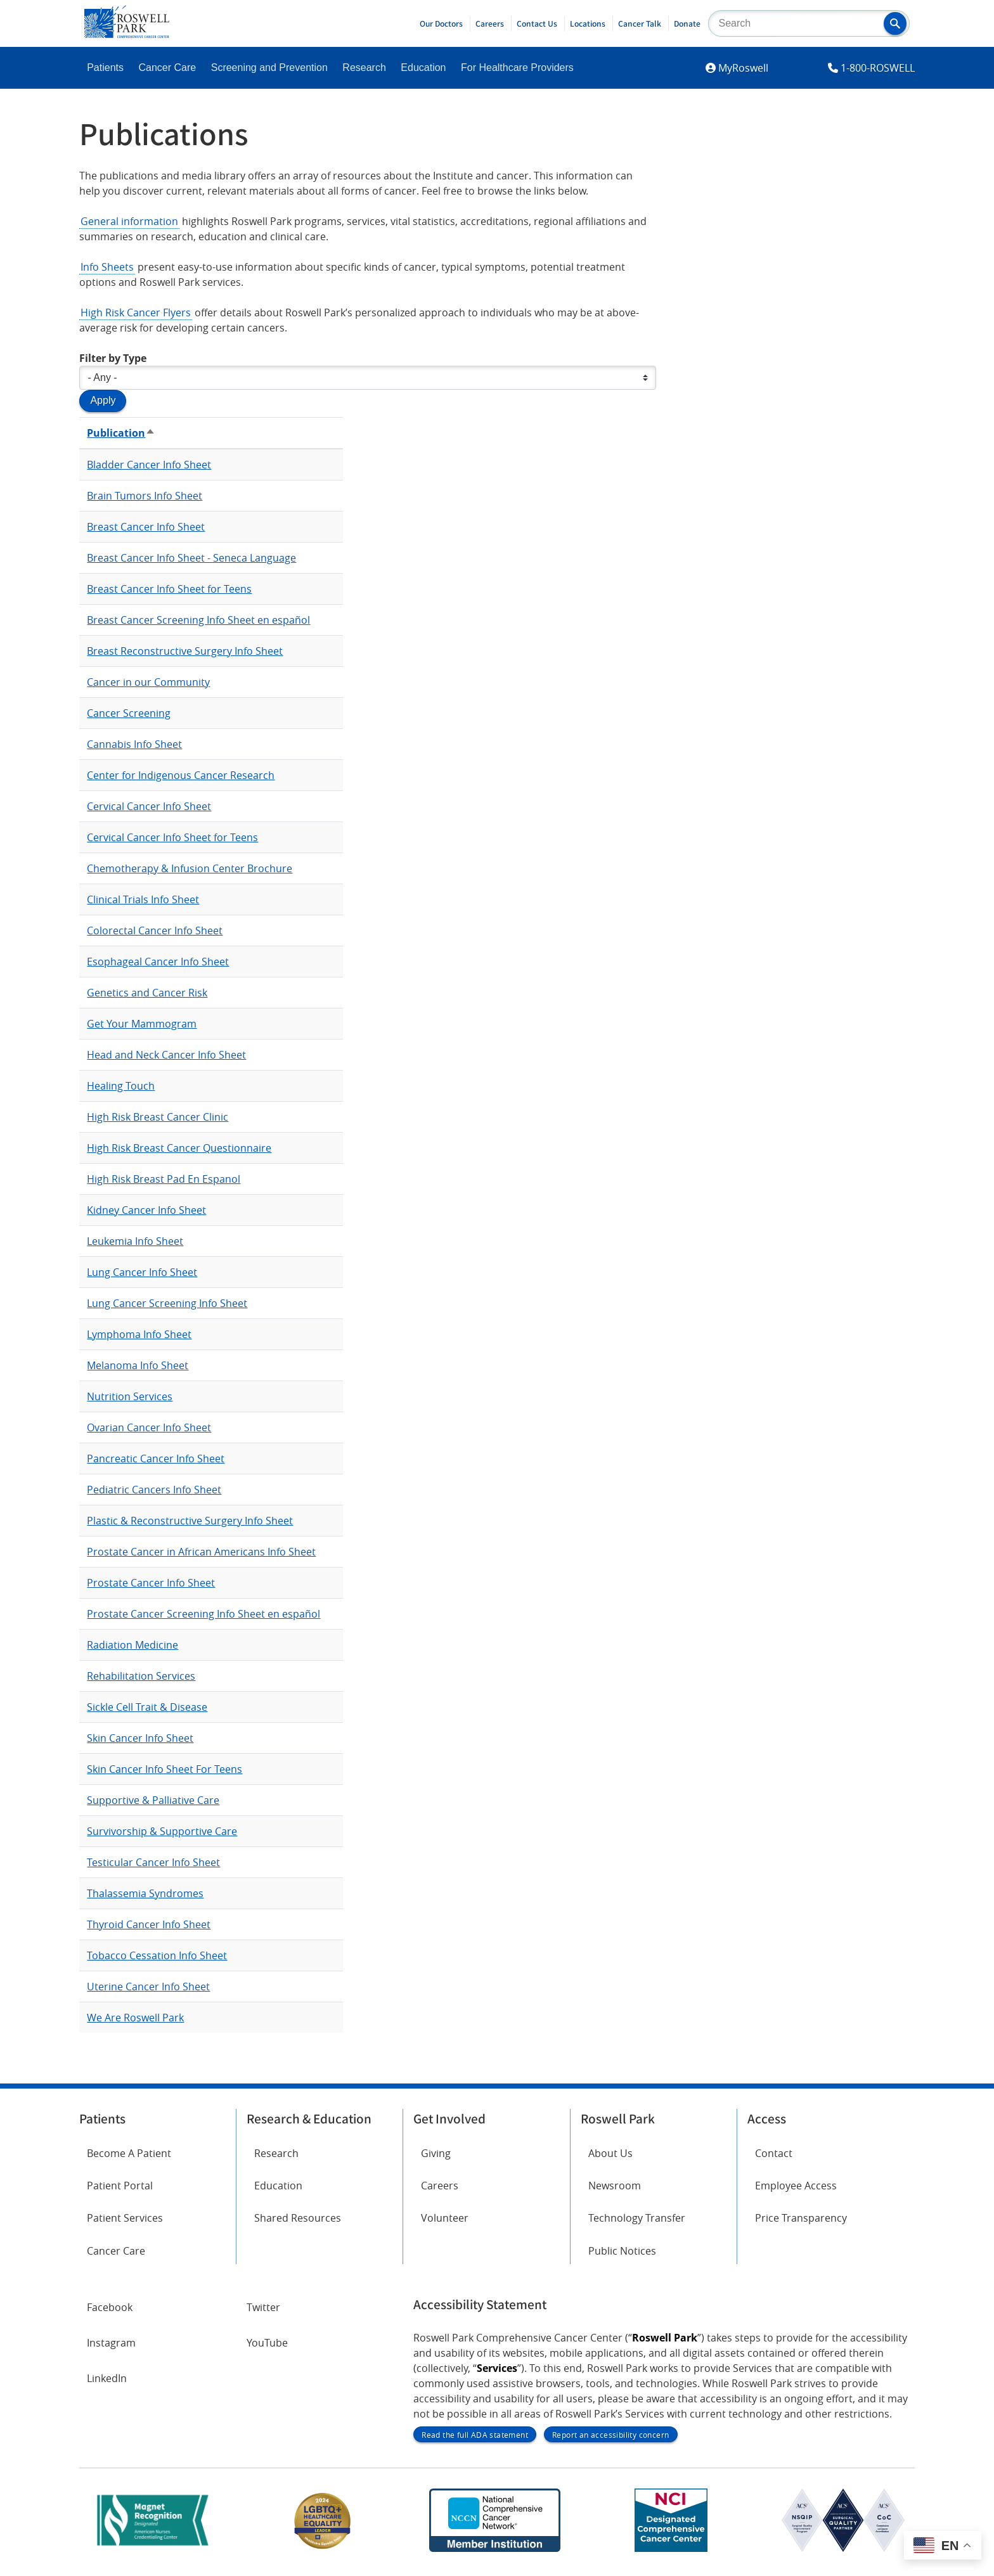 This screenshot has height=2576, width=994. I want to click on High Risk Breast Cancer Clinic, so click(157, 1117).